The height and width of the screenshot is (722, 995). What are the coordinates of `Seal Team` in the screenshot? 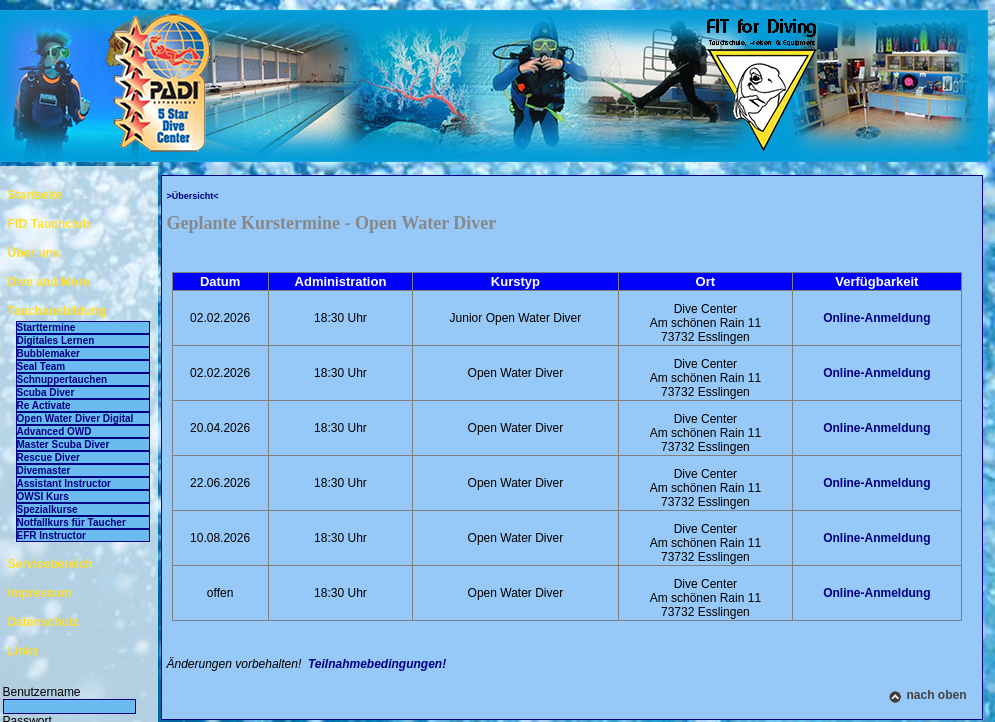 It's located at (41, 366).